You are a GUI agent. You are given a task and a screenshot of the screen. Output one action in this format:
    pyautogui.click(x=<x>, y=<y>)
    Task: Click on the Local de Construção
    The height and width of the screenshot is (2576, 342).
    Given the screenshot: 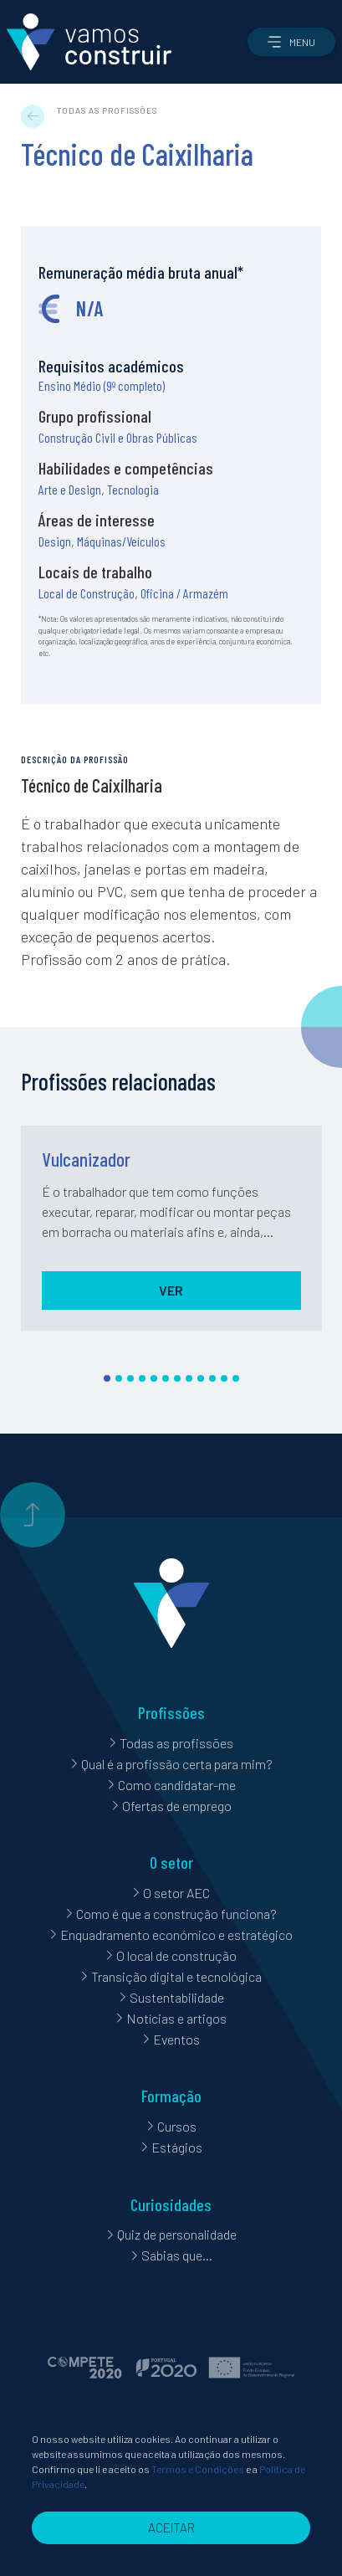 What is the action you would take?
    pyautogui.click(x=86, y=593)
    